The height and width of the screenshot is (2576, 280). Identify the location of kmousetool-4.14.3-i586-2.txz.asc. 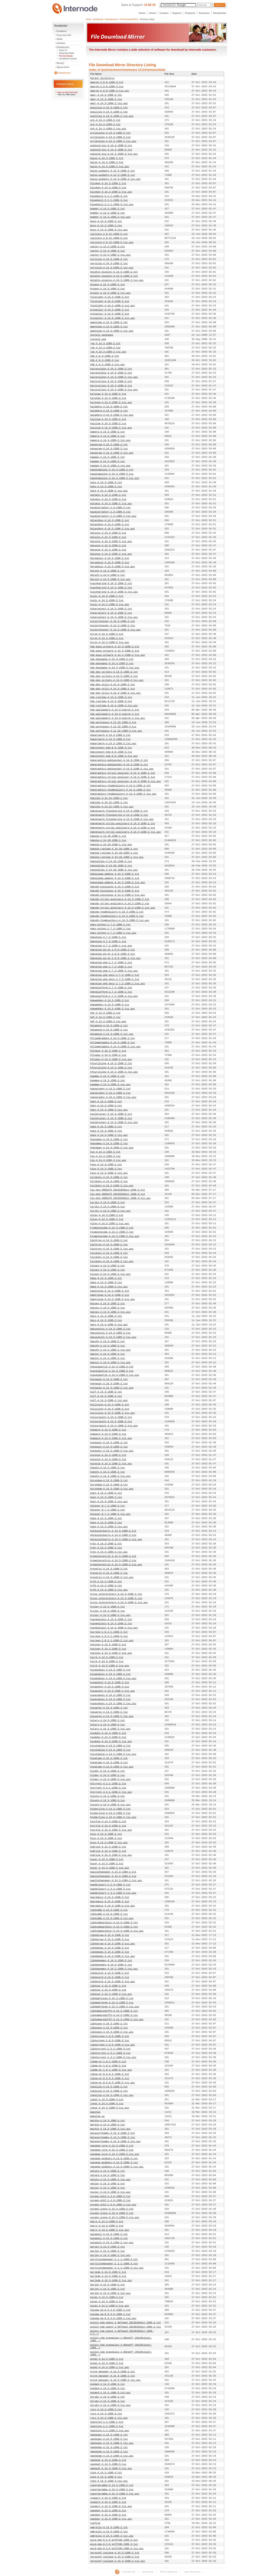
(113, 1337).